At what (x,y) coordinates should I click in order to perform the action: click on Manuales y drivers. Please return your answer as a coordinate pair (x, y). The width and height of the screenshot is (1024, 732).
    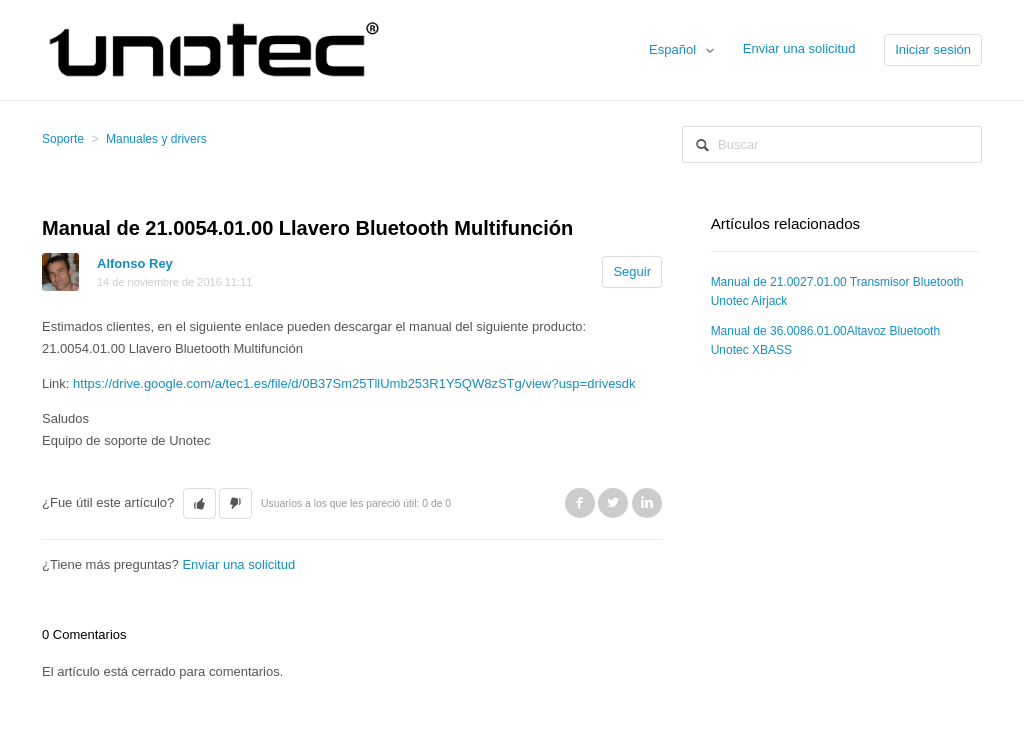
    Looking at the image, I should click on (156, 139).